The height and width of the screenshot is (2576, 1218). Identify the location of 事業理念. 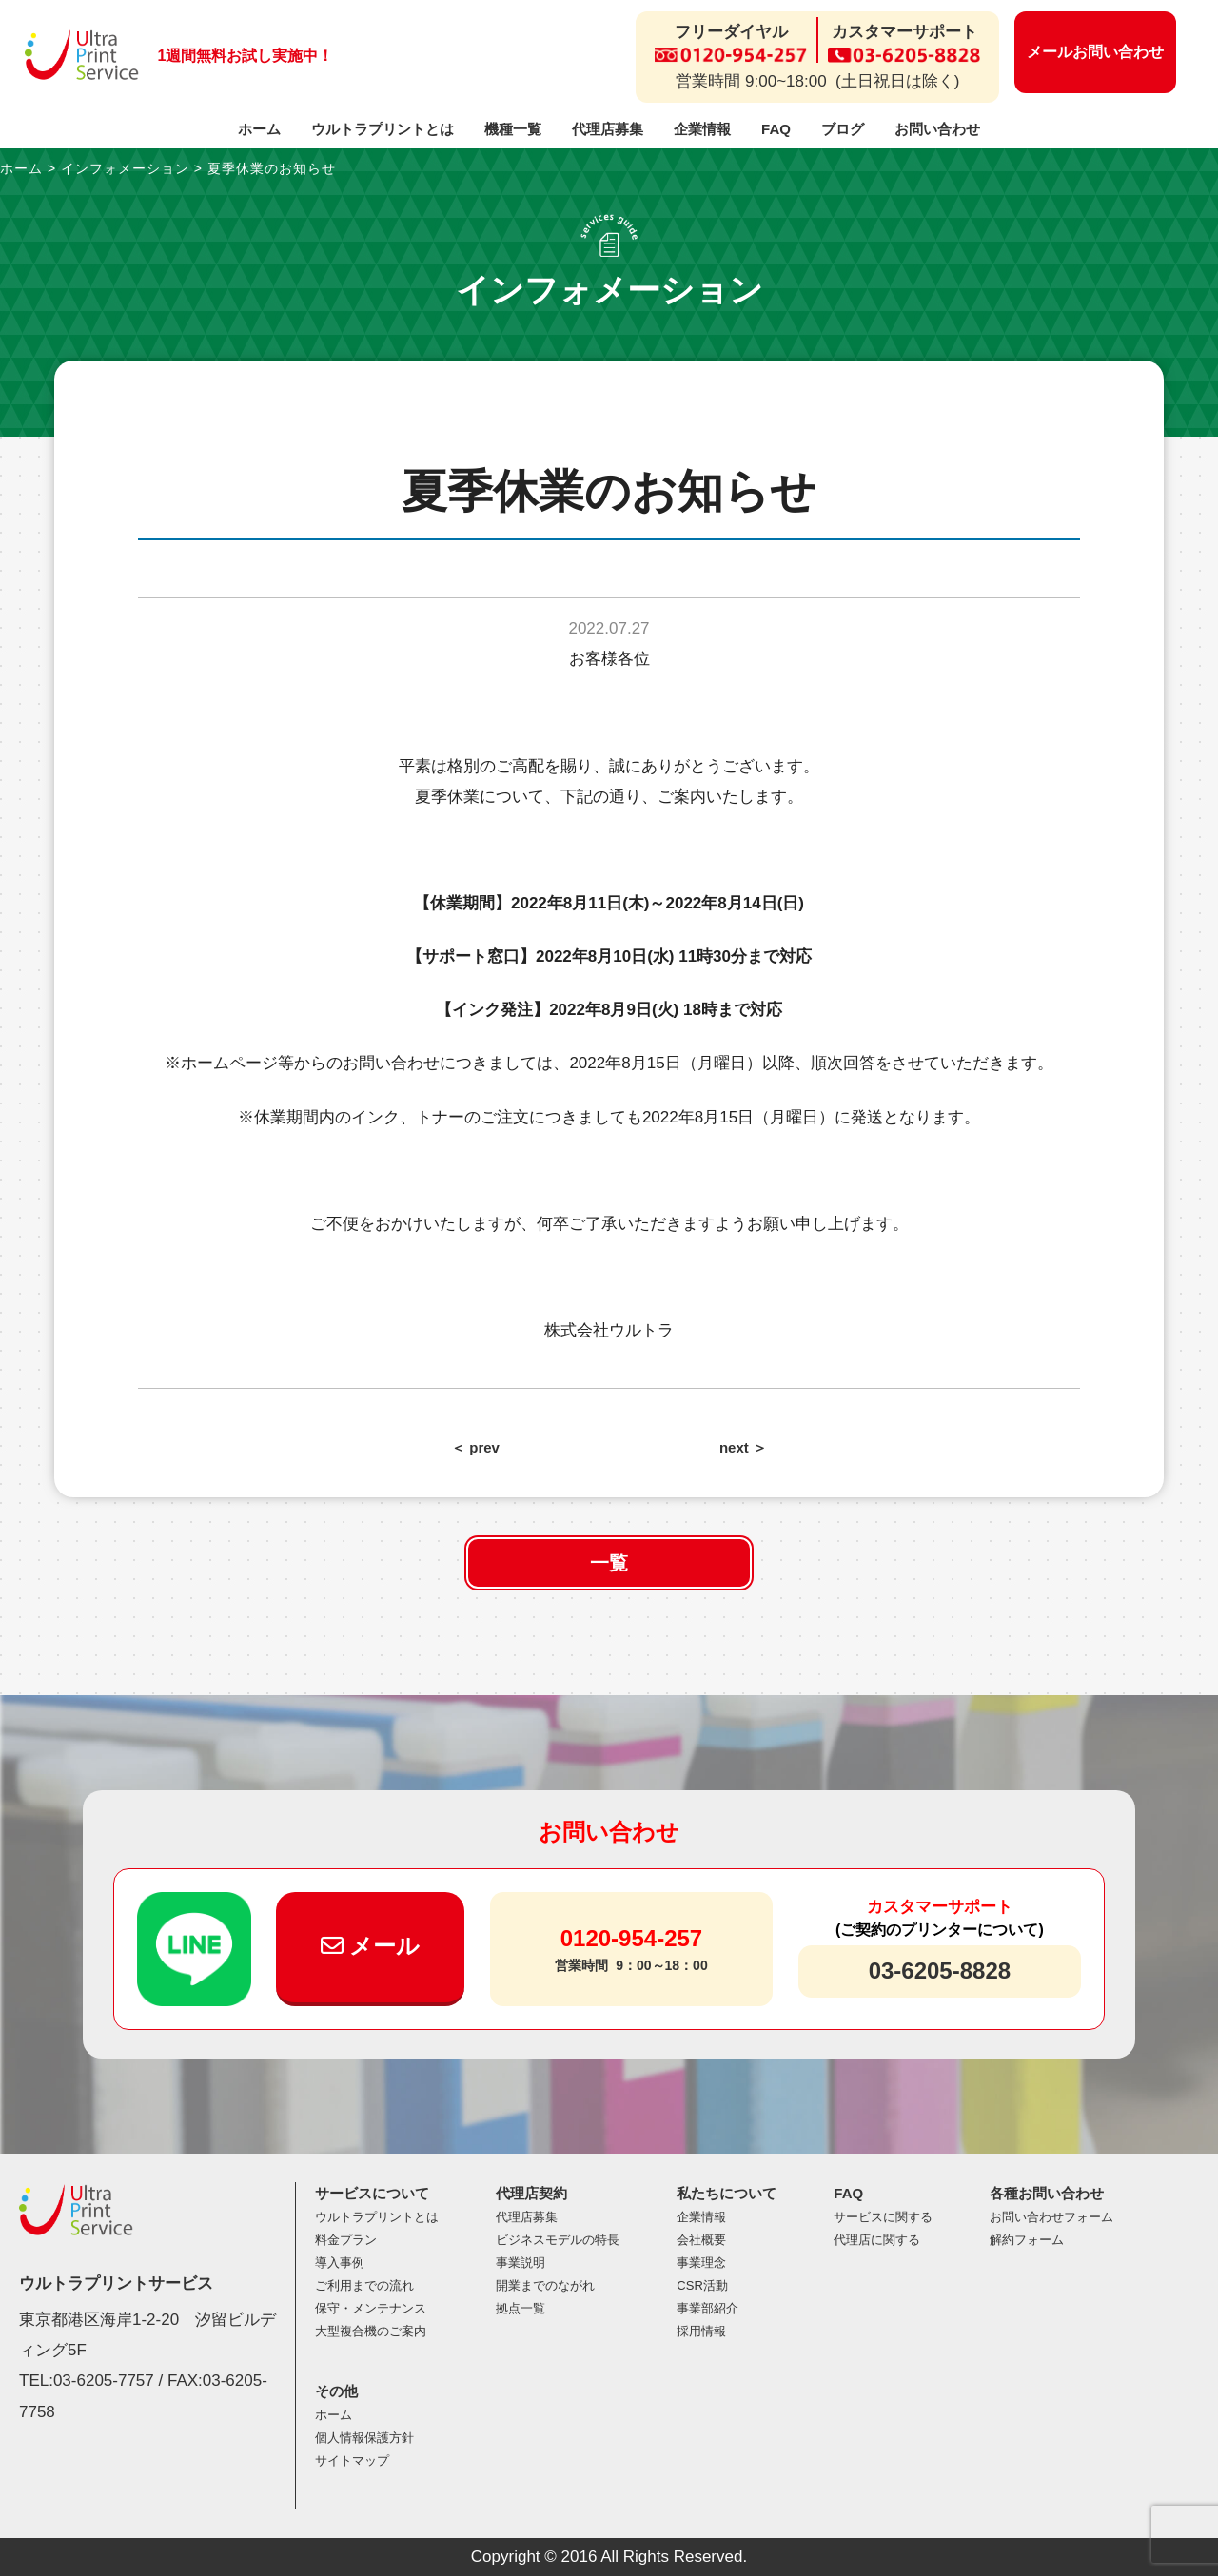
(701, 2262).